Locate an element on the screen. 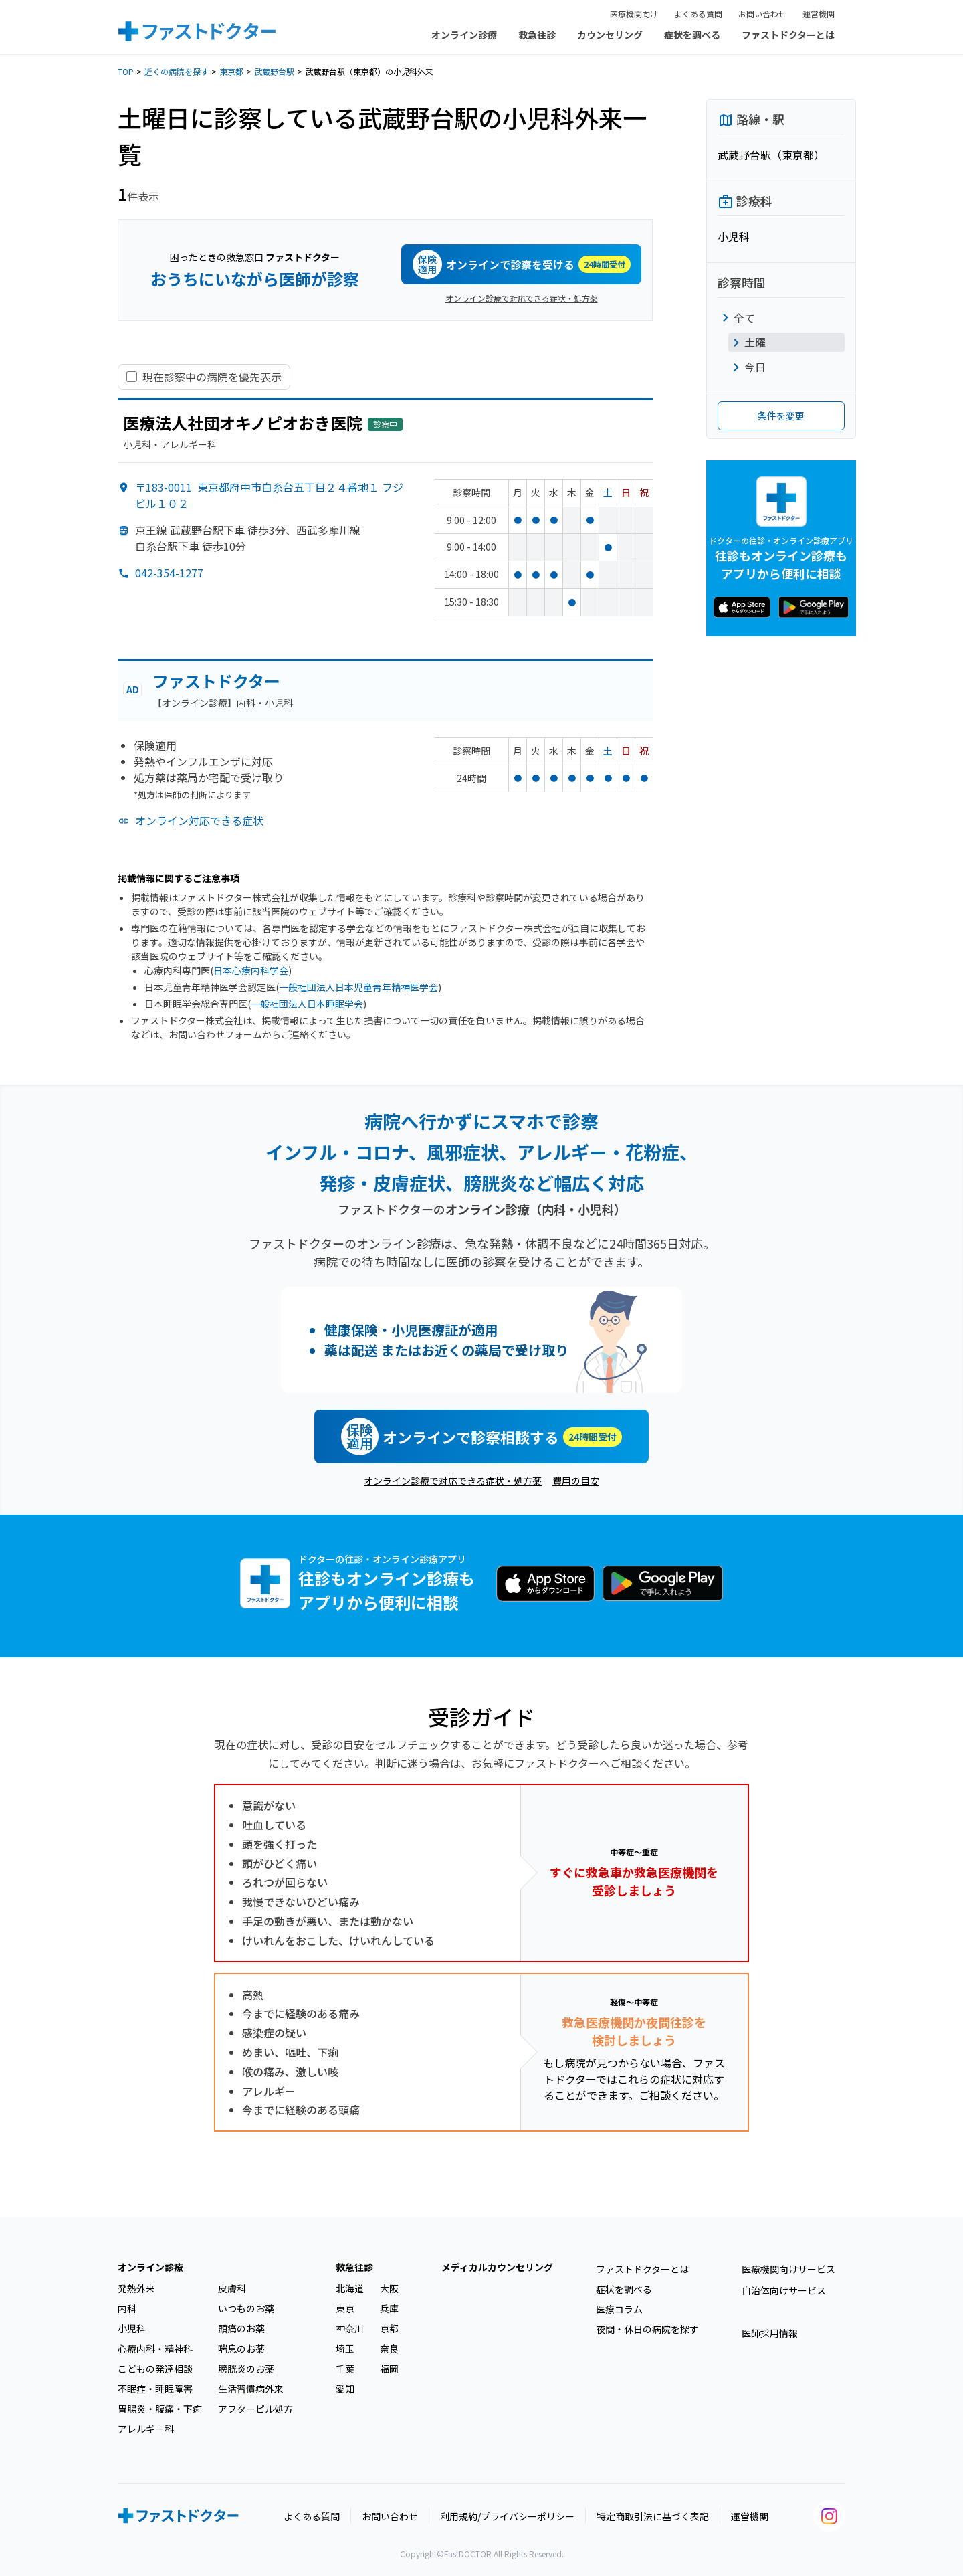  喘息のお薬 is located at coordinates (241, 2348).